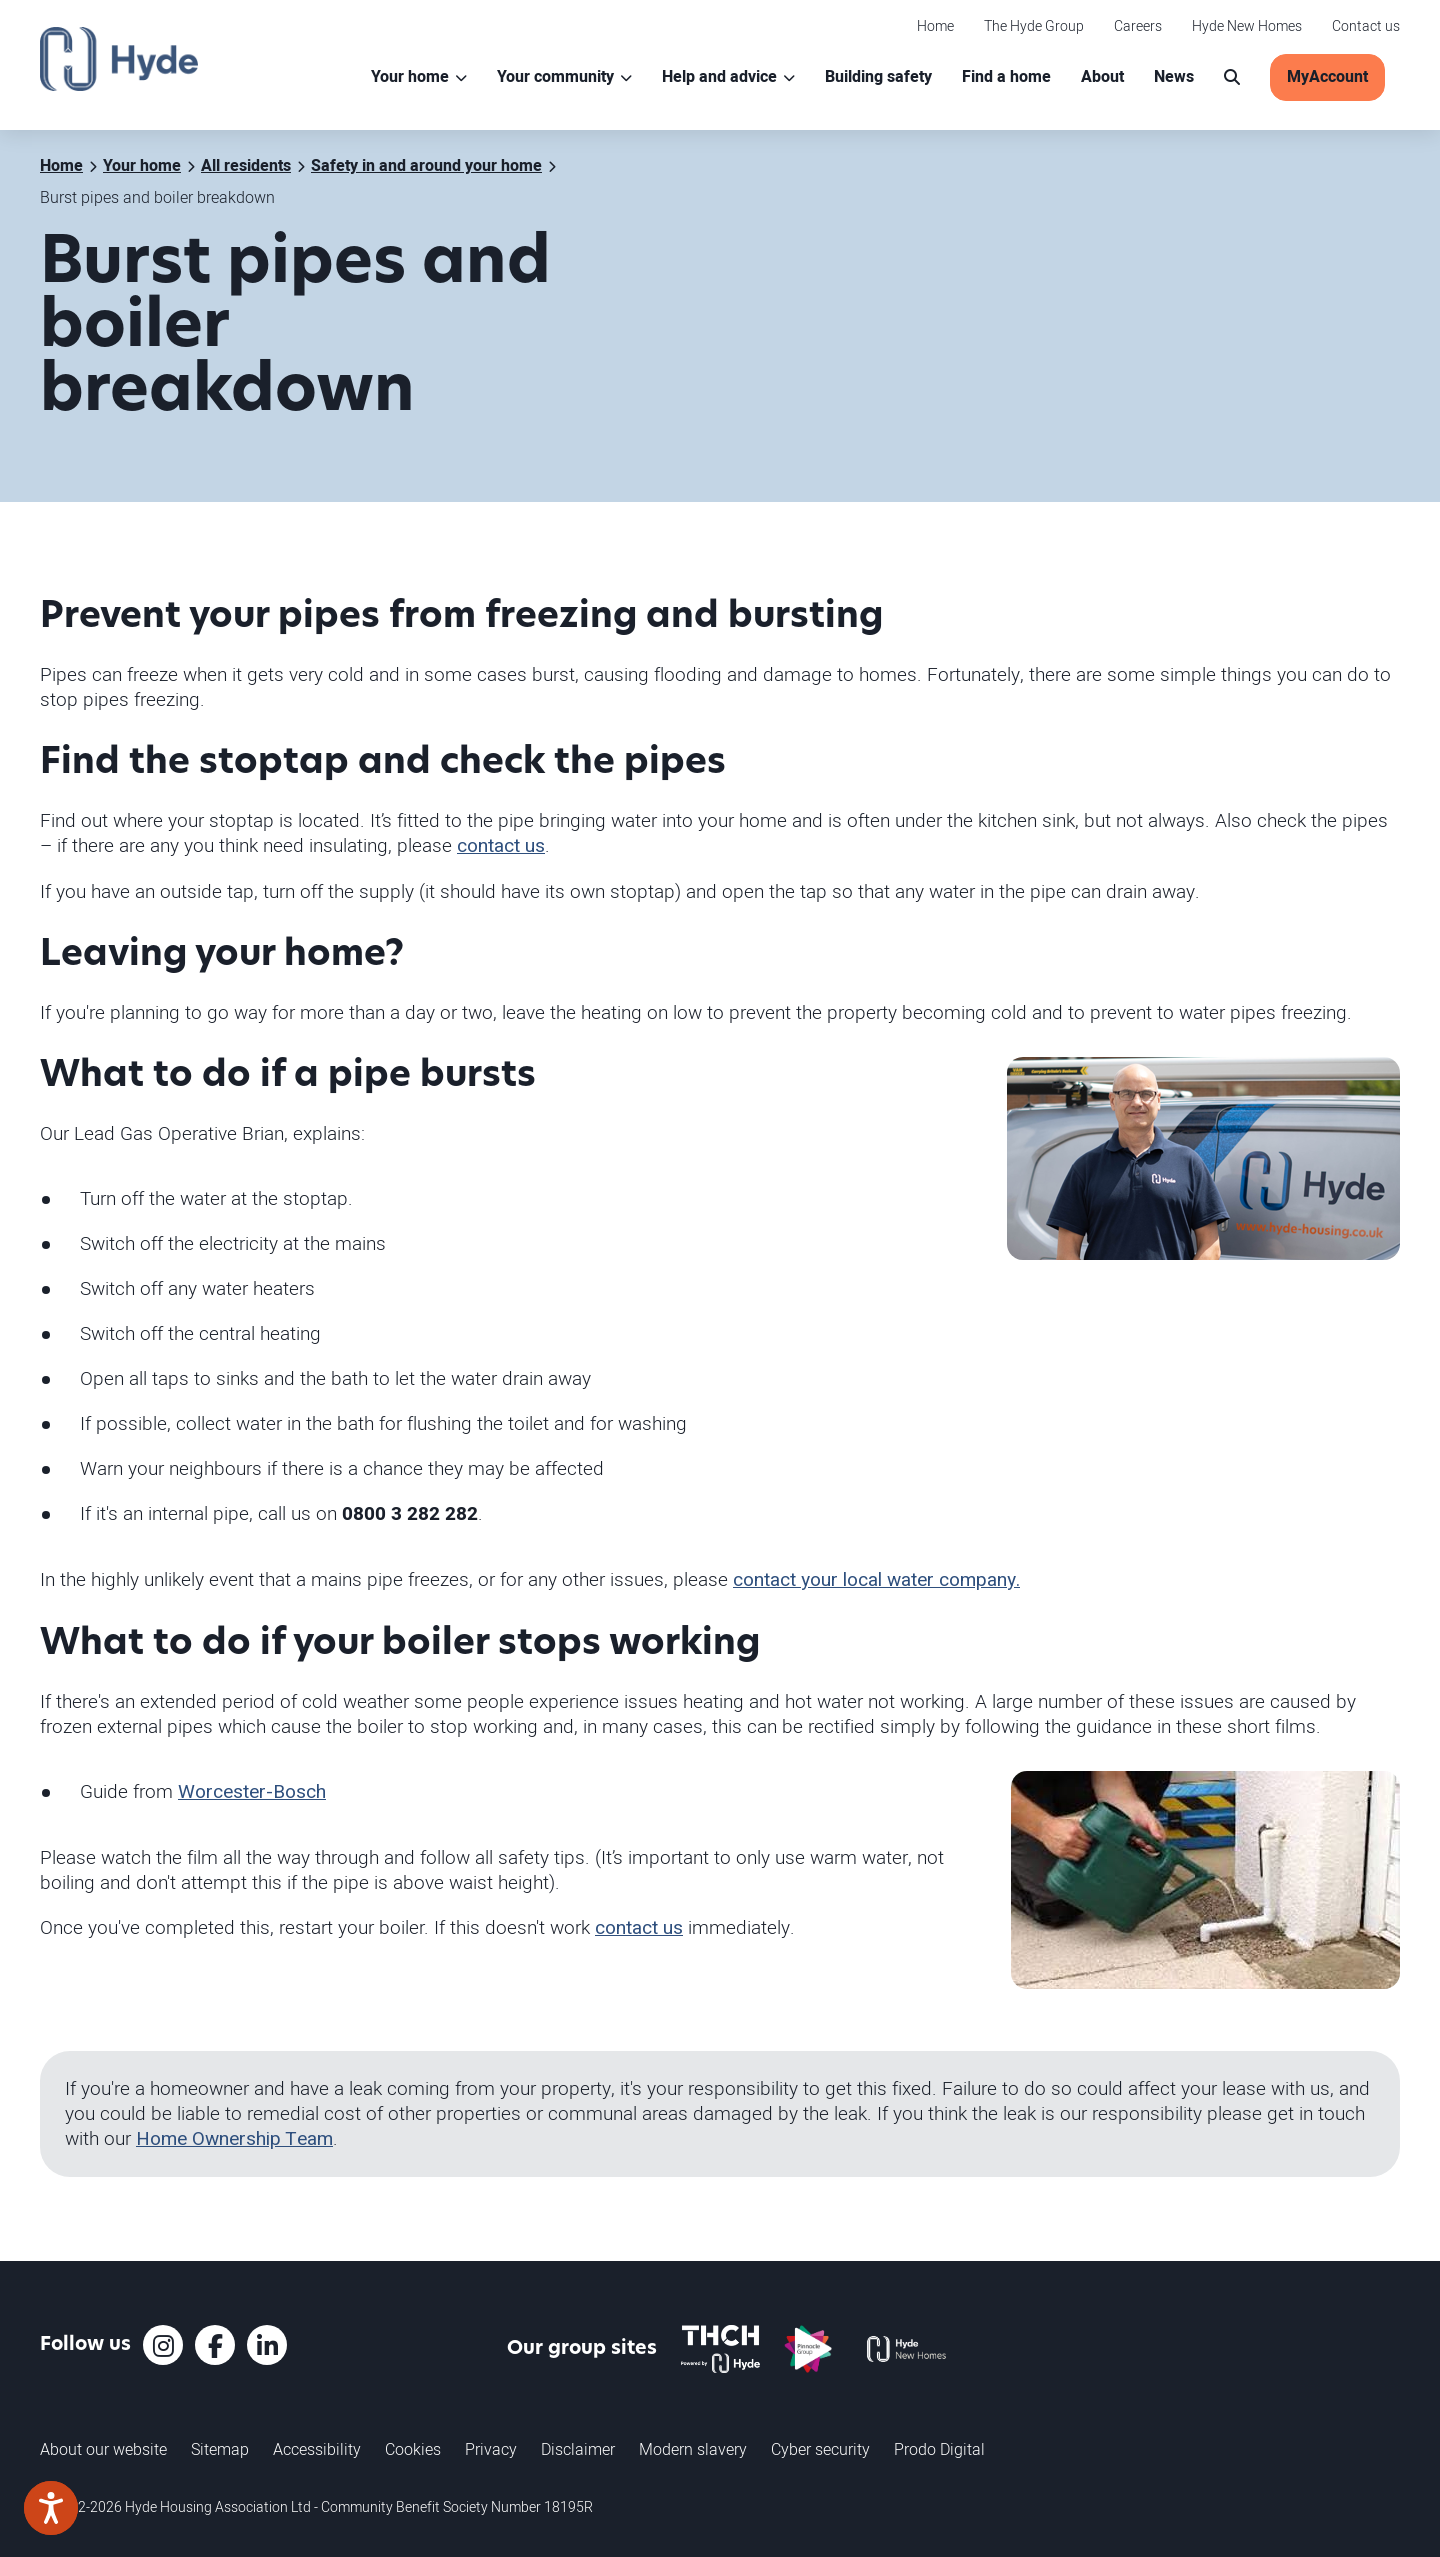 This screenshot has width=1440, height=2557. Describe the element at coordinates (820, 2449) in the screenshot. I see `Cyber security` at that location.